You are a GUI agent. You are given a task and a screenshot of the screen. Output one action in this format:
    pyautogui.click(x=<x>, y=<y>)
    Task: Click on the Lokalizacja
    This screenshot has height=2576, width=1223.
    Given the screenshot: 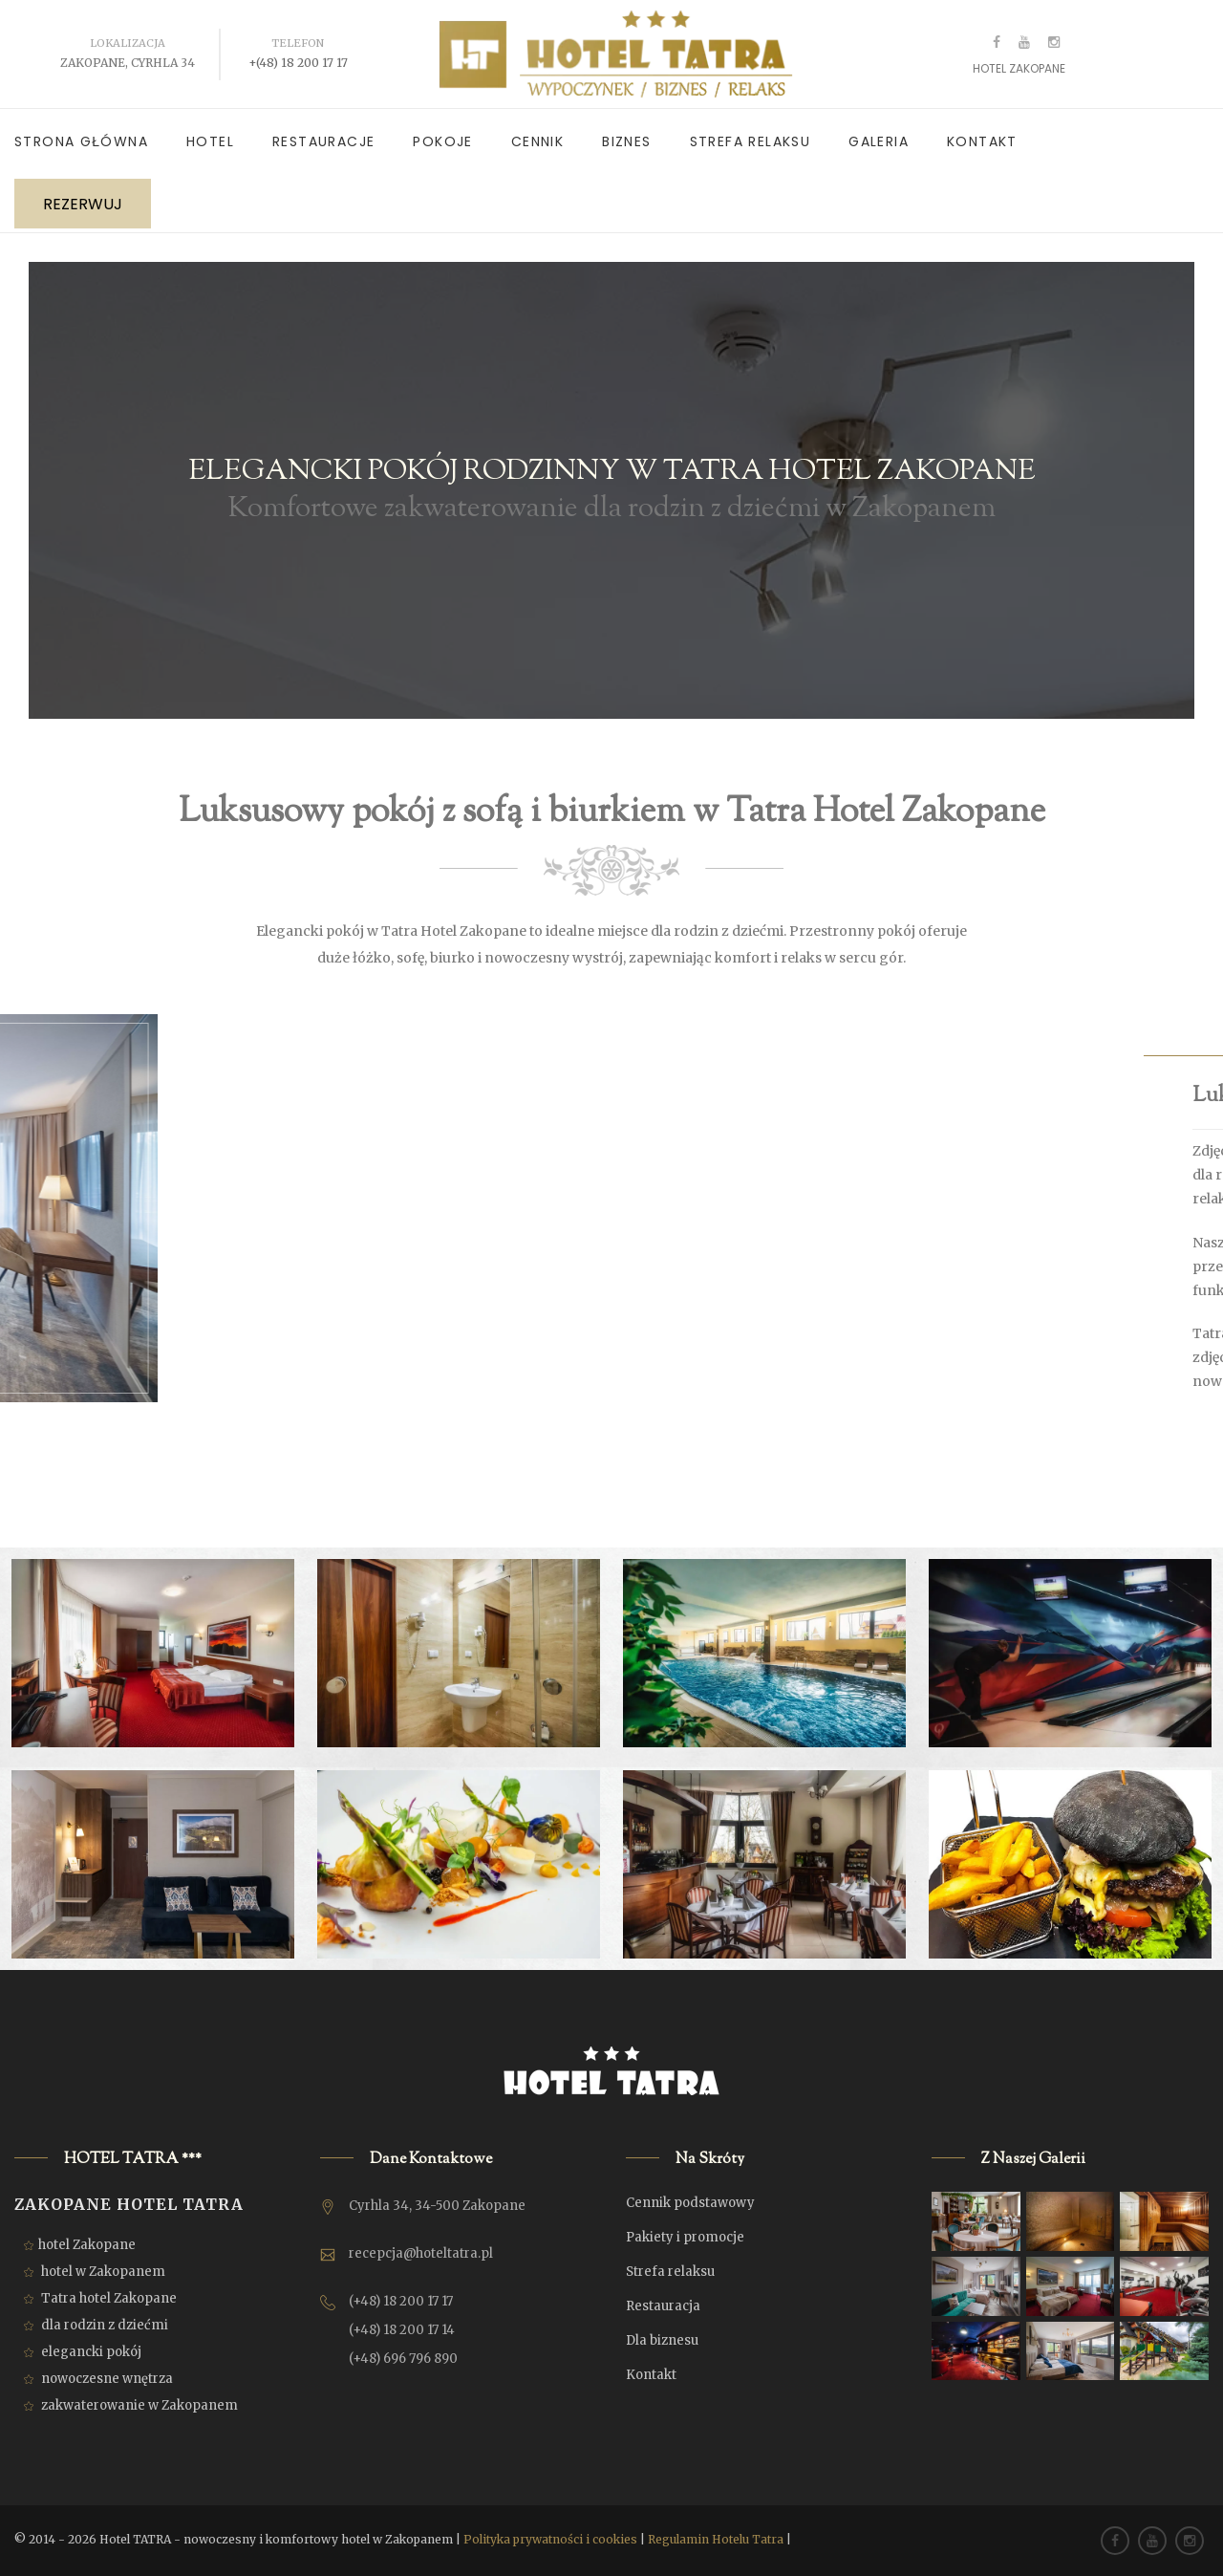 What is the action you would take?
    pyautogui.click(x=127, y=43)
    